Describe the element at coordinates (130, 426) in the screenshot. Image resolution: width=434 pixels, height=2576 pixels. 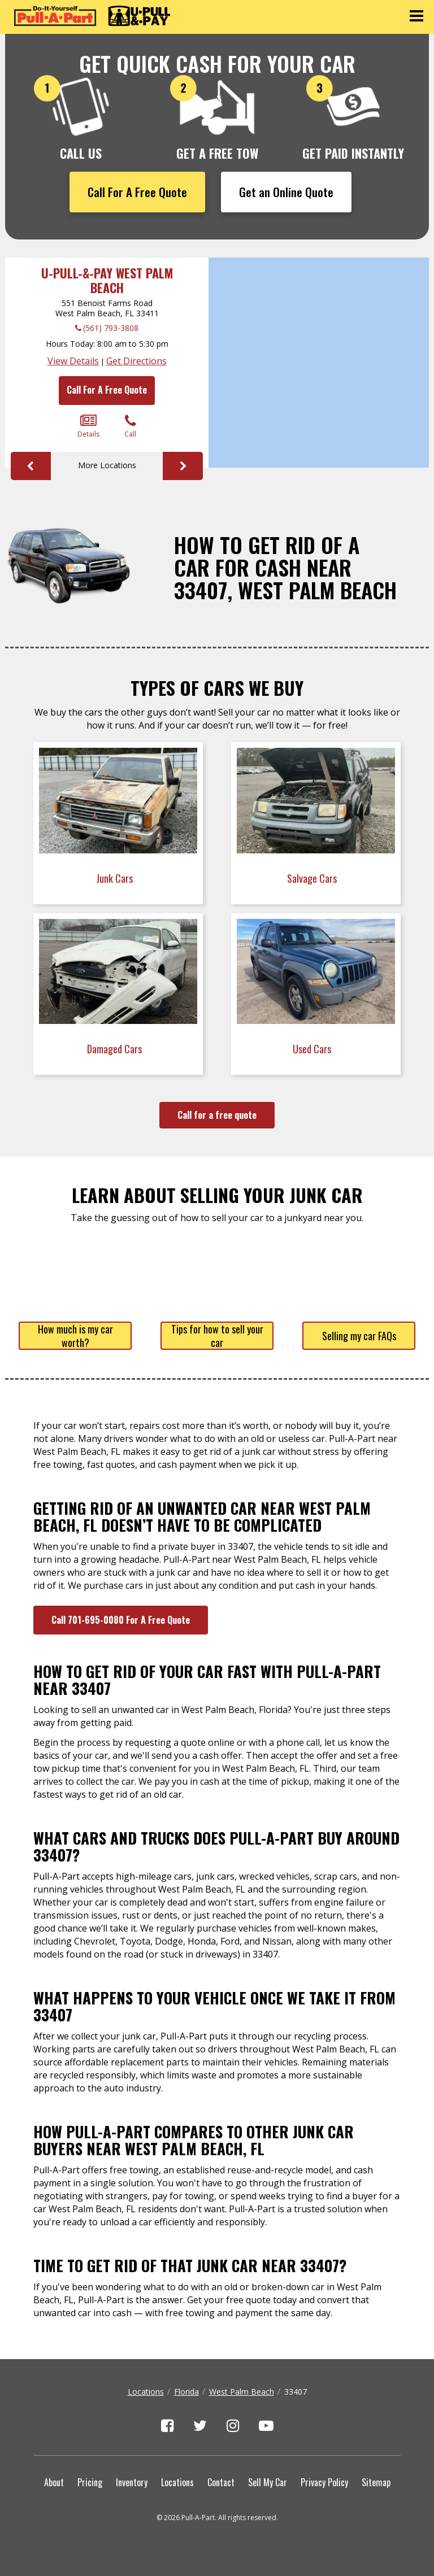
I see `Call` at that location.